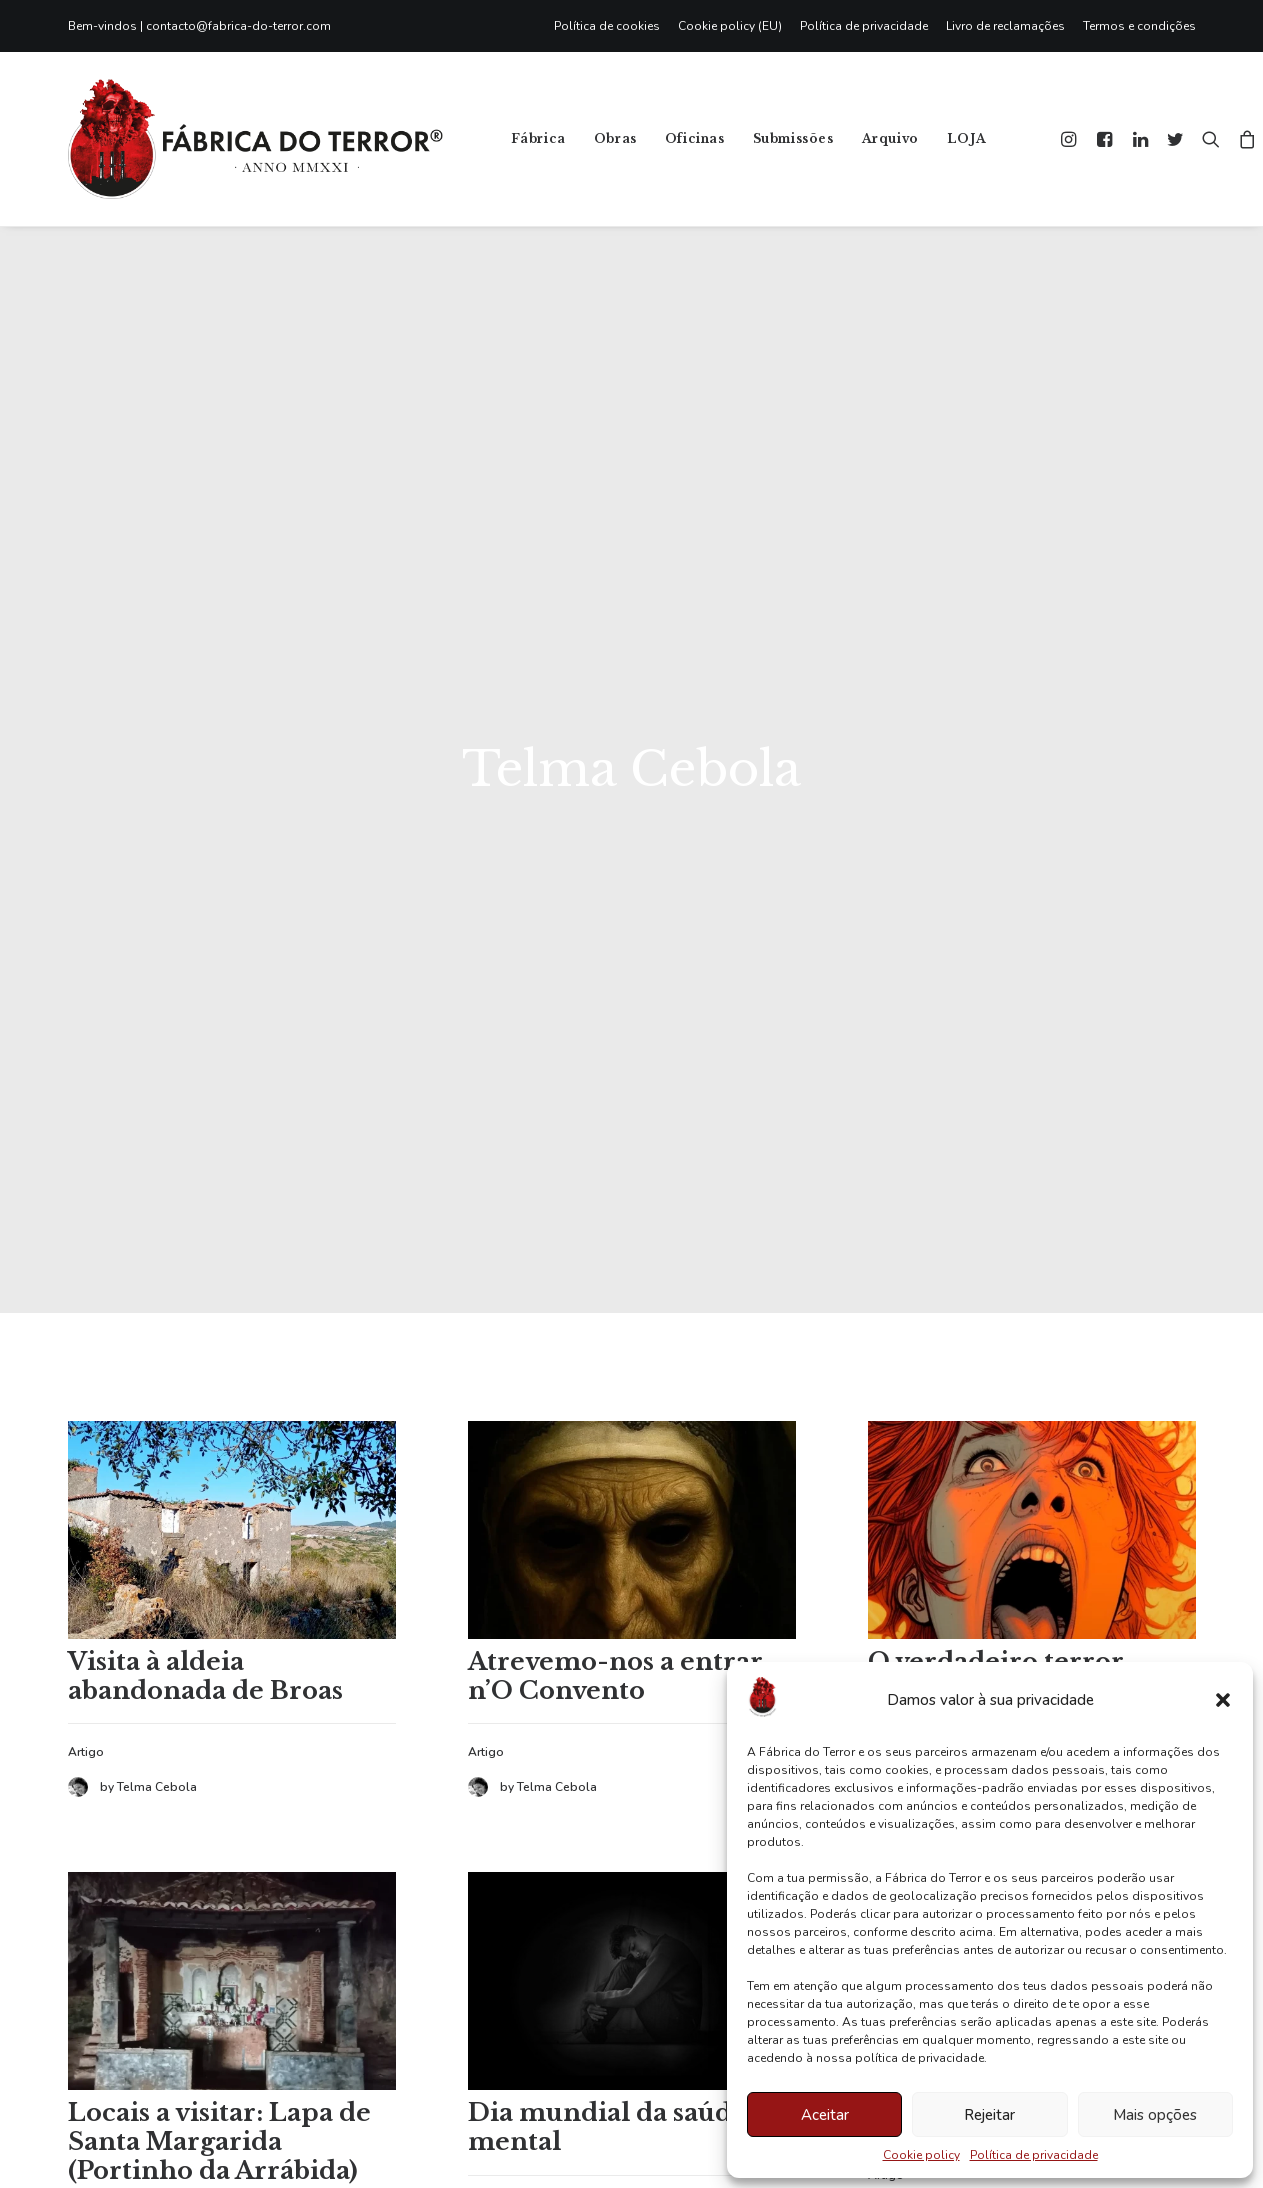  Describe the element at coordinates (205, 1427) in the screenshot. I see `Visita à aldeia abandonada de Broas` at that location.